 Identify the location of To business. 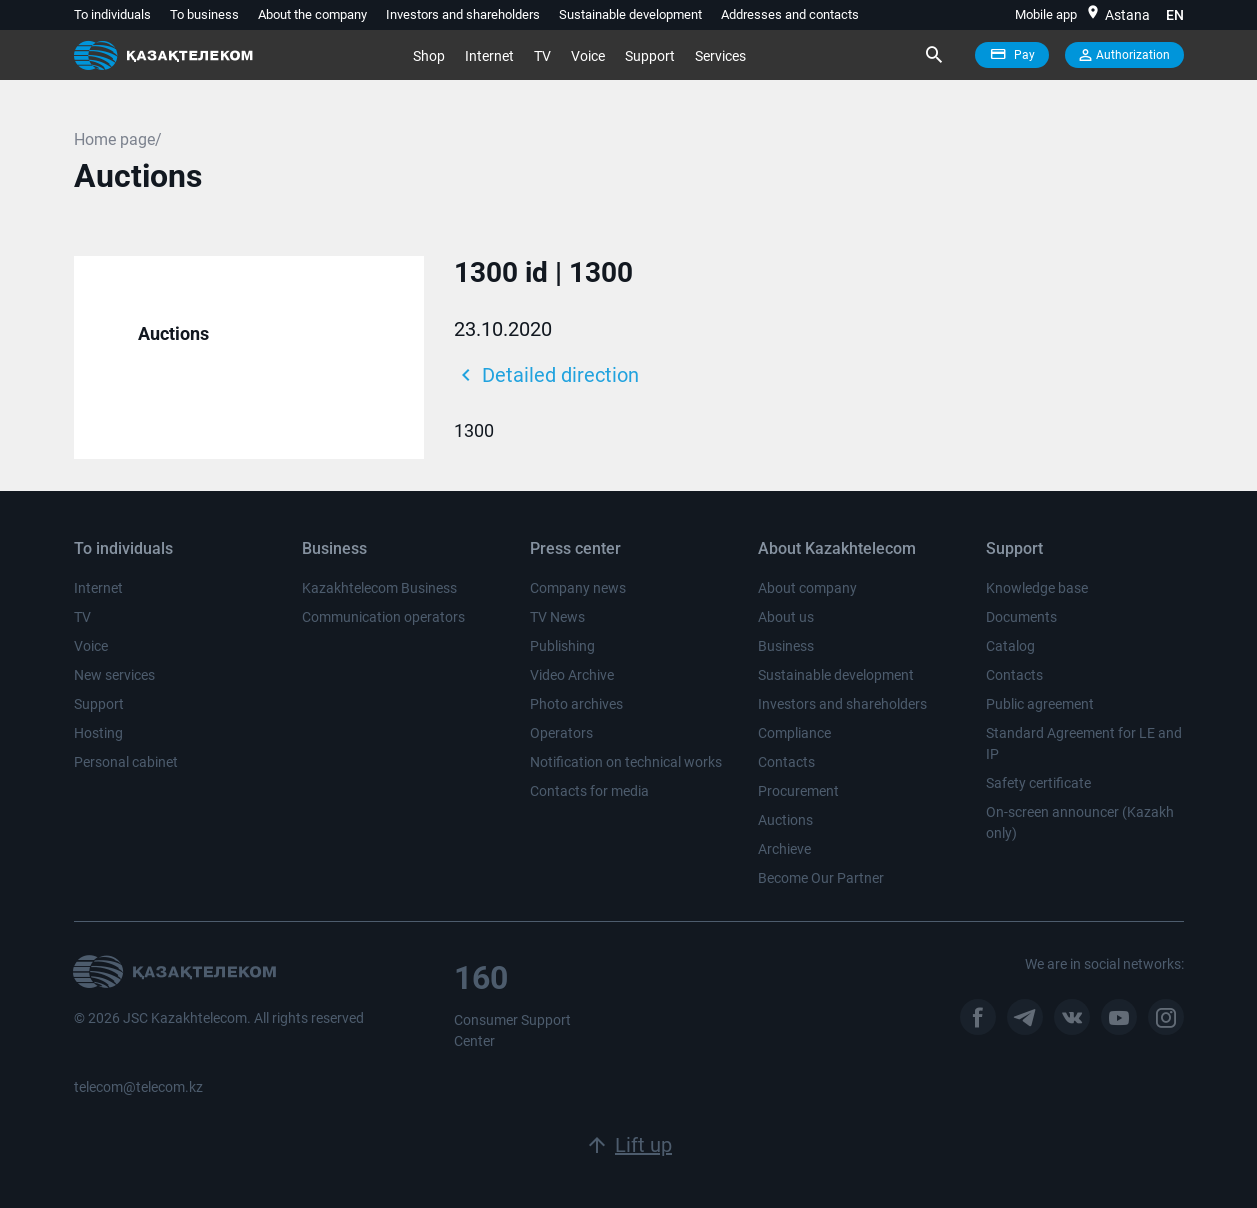
(204, 14).